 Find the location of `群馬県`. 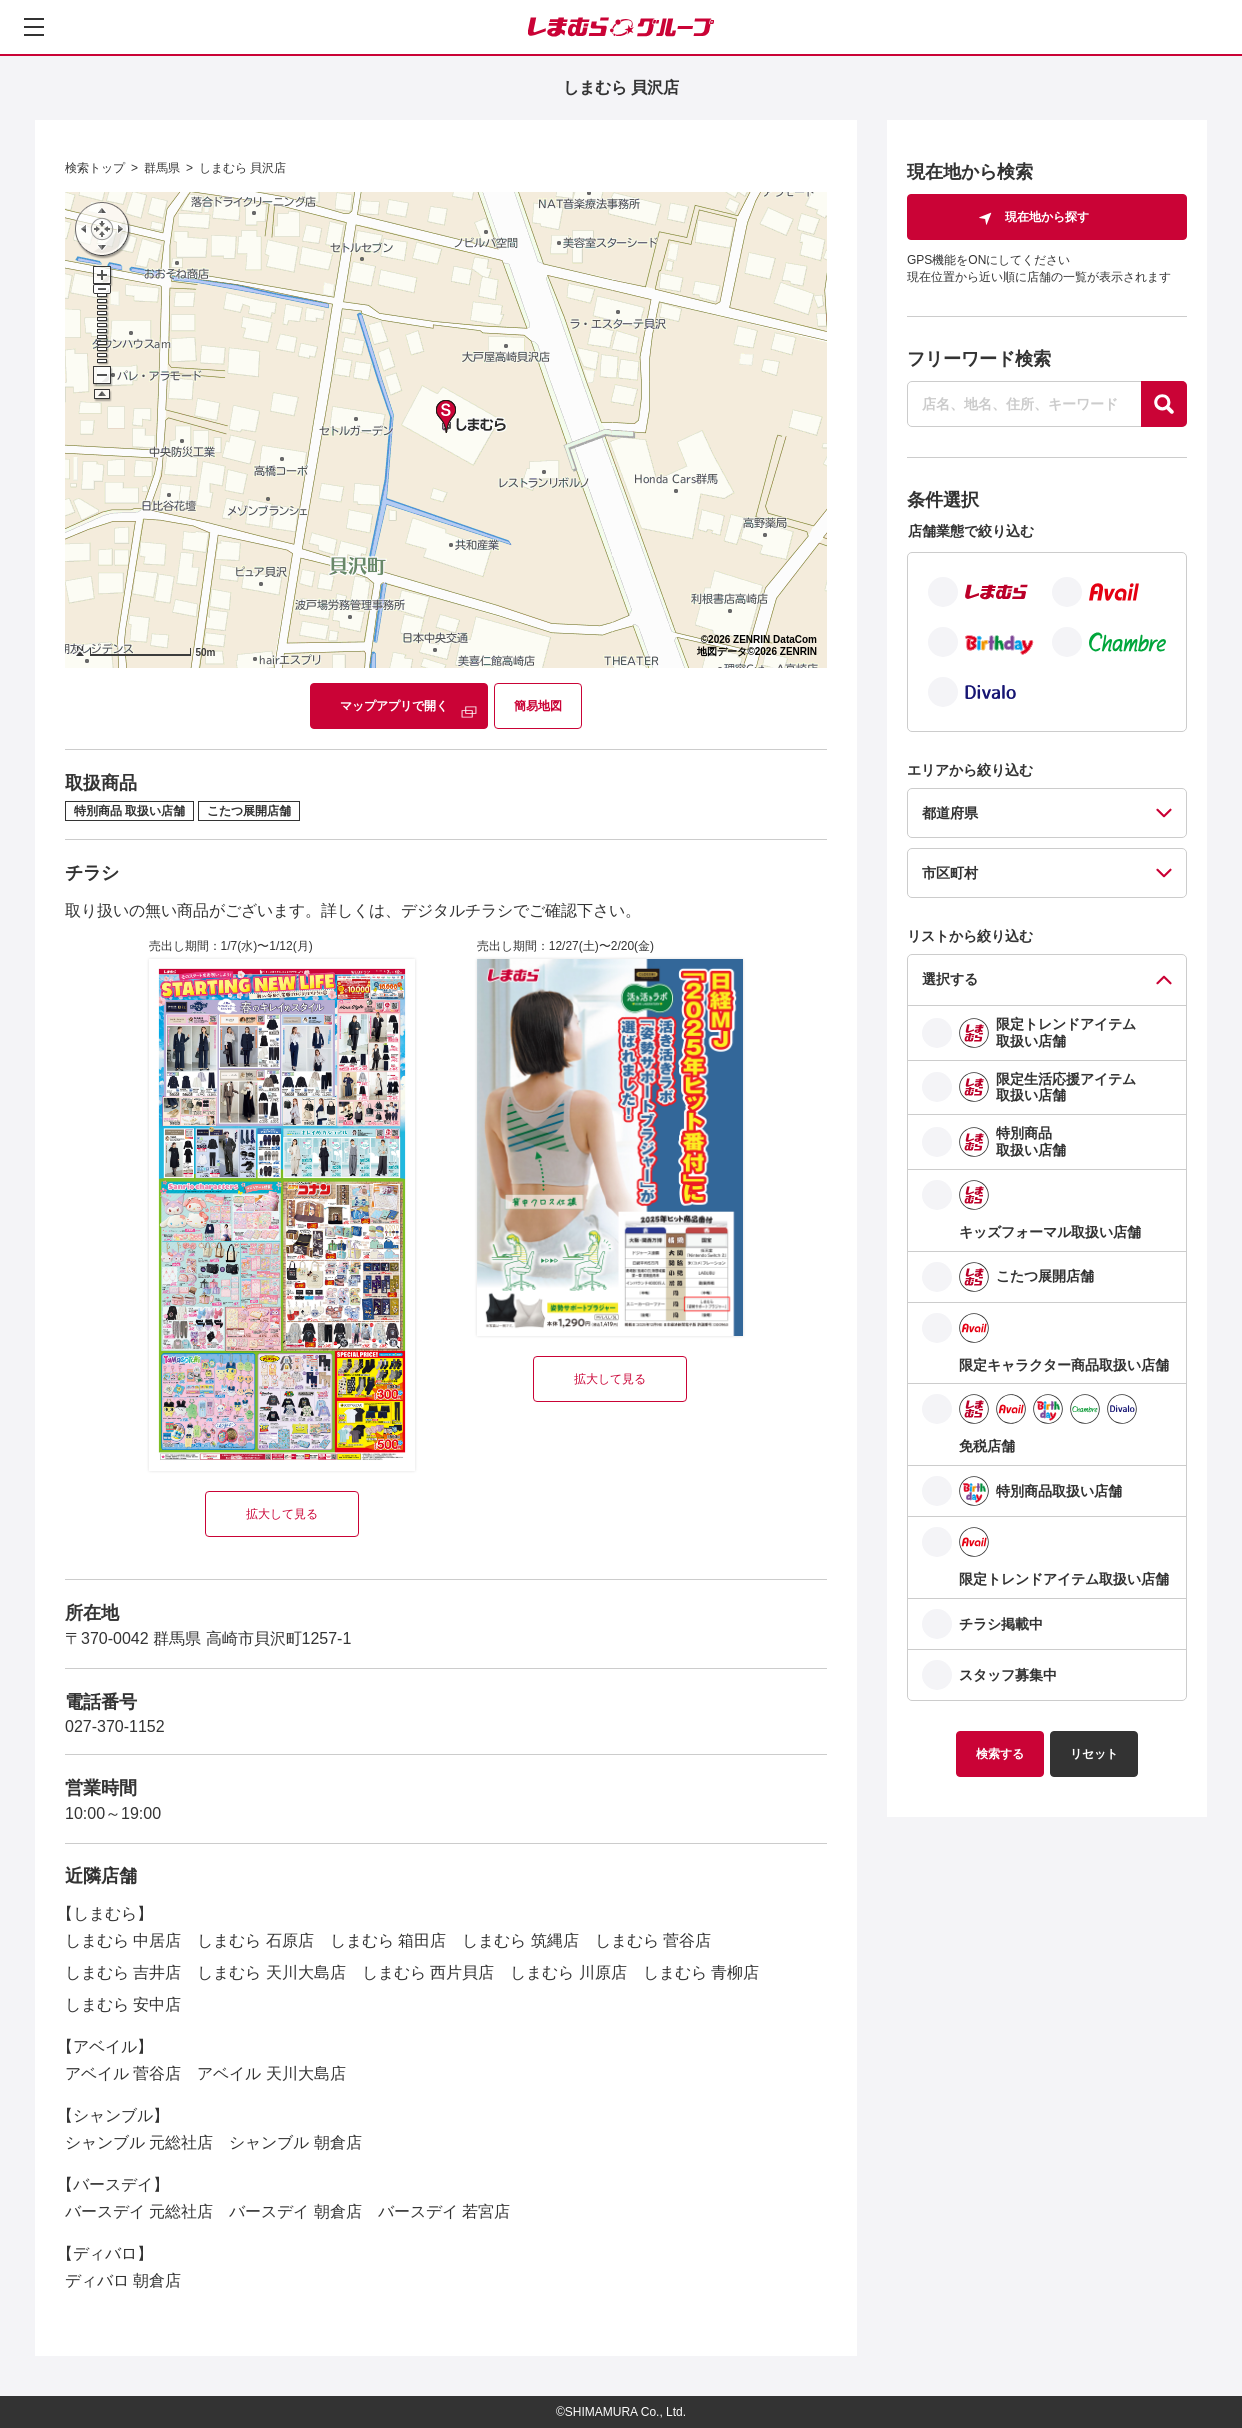

群馬県 is located at coordinates (162, 168).